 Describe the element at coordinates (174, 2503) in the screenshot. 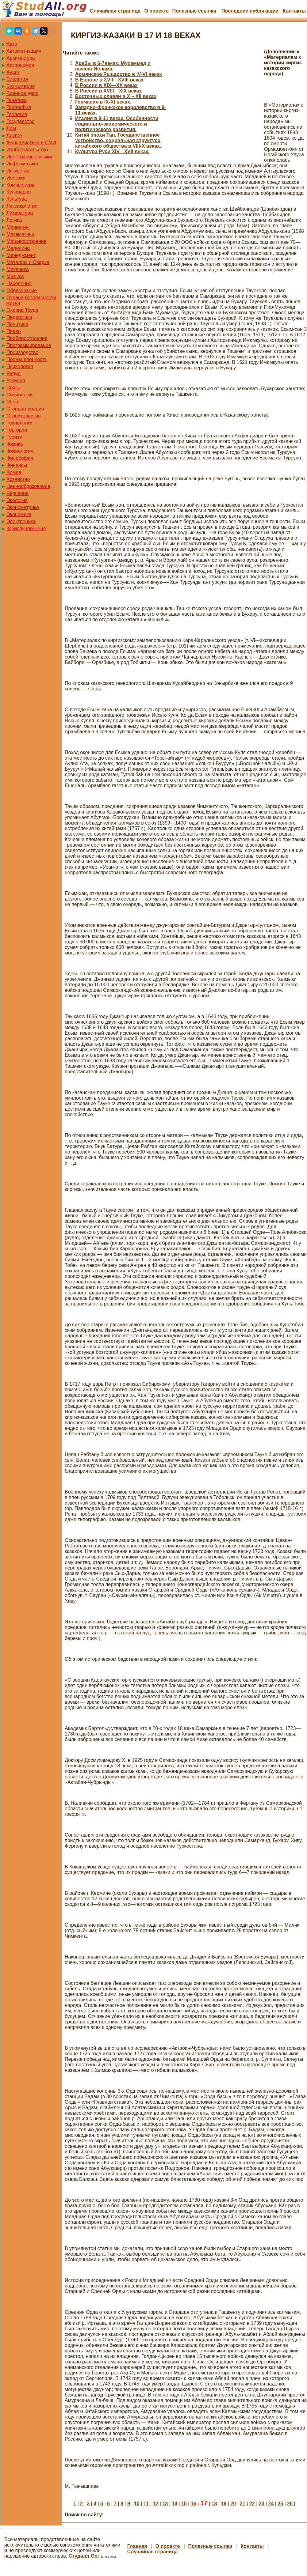

I see `14` at that location.